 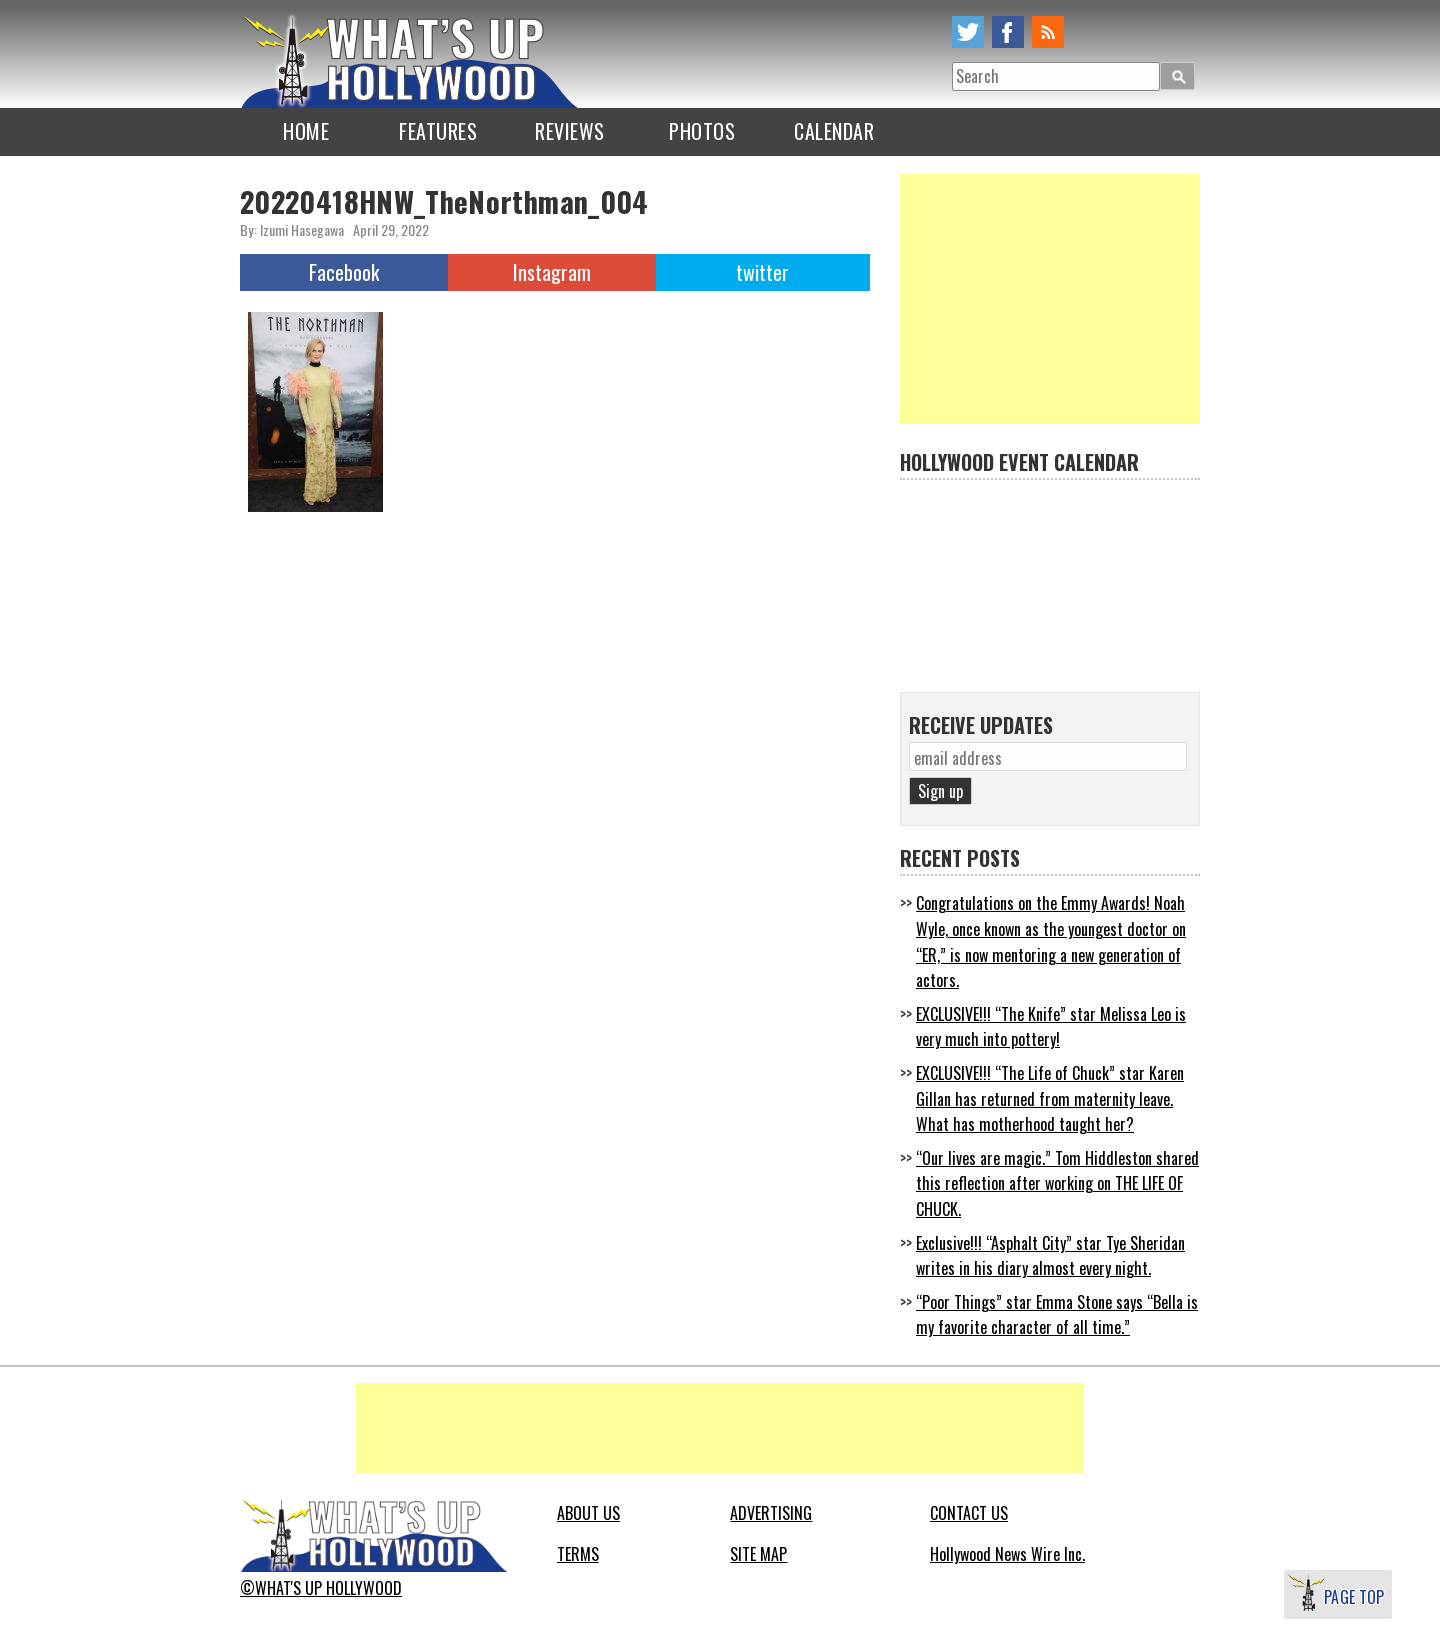 What do you see at coordinates (1057, 1315) in the screenshot?
I see `“Poor Things” star Emma Stone says “Bella is my favorite character of all time.”` at bounding box center [1057, 1315].